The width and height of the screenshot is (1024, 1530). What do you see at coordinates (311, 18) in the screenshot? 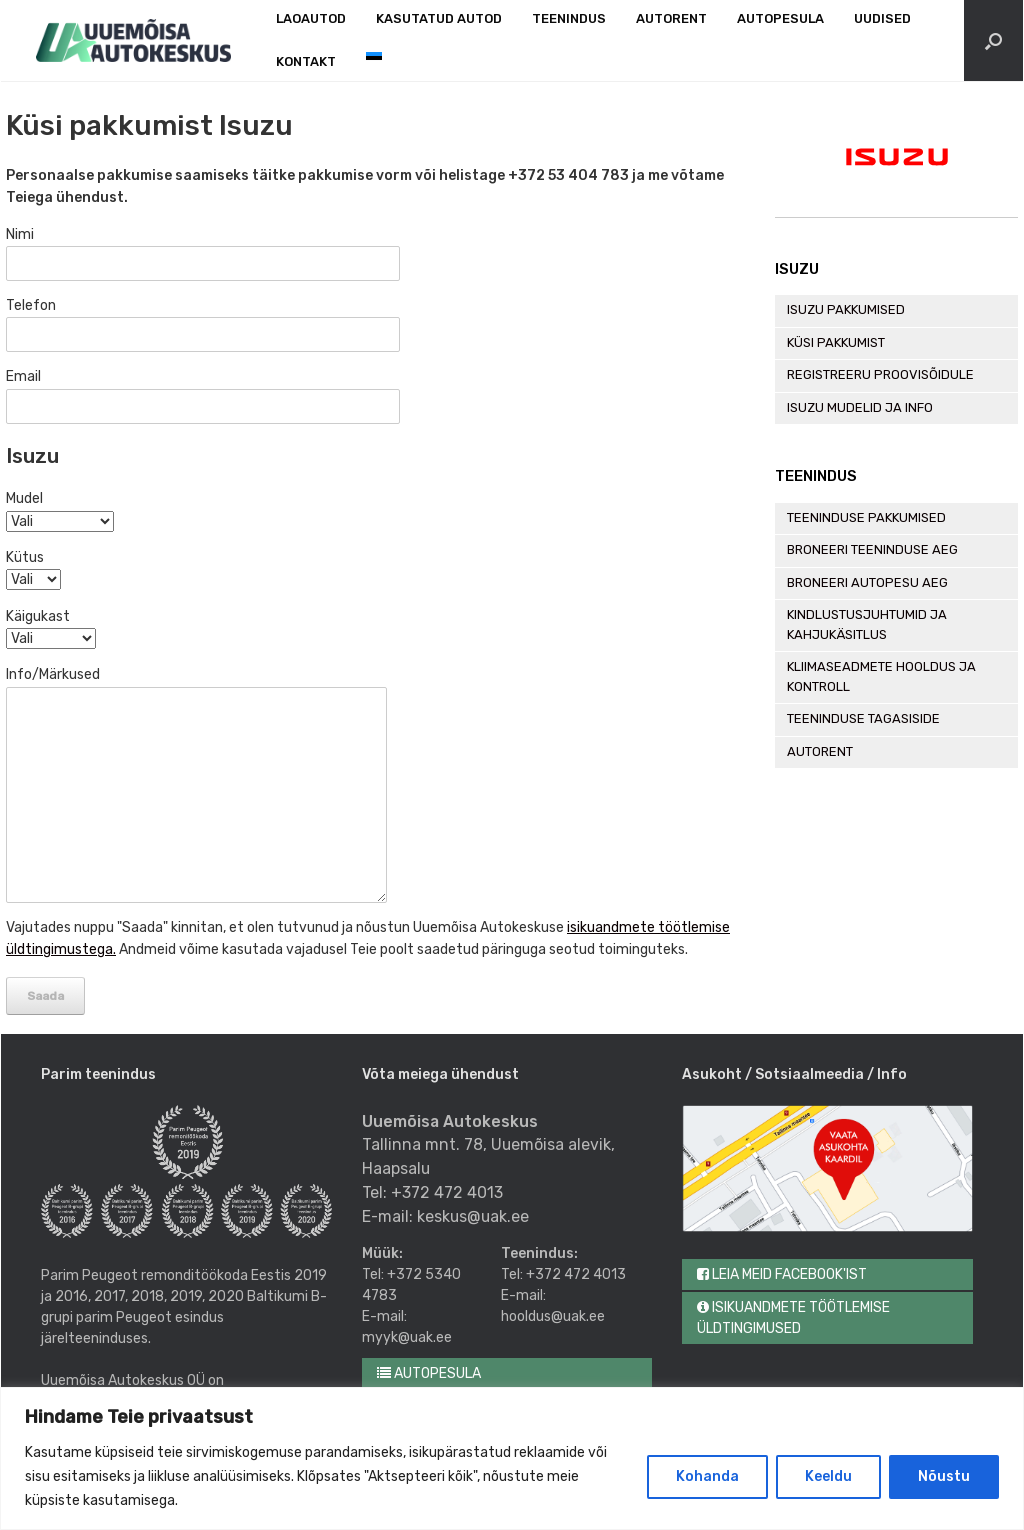
I see `Laoautod` at bounding box center [311, 18].